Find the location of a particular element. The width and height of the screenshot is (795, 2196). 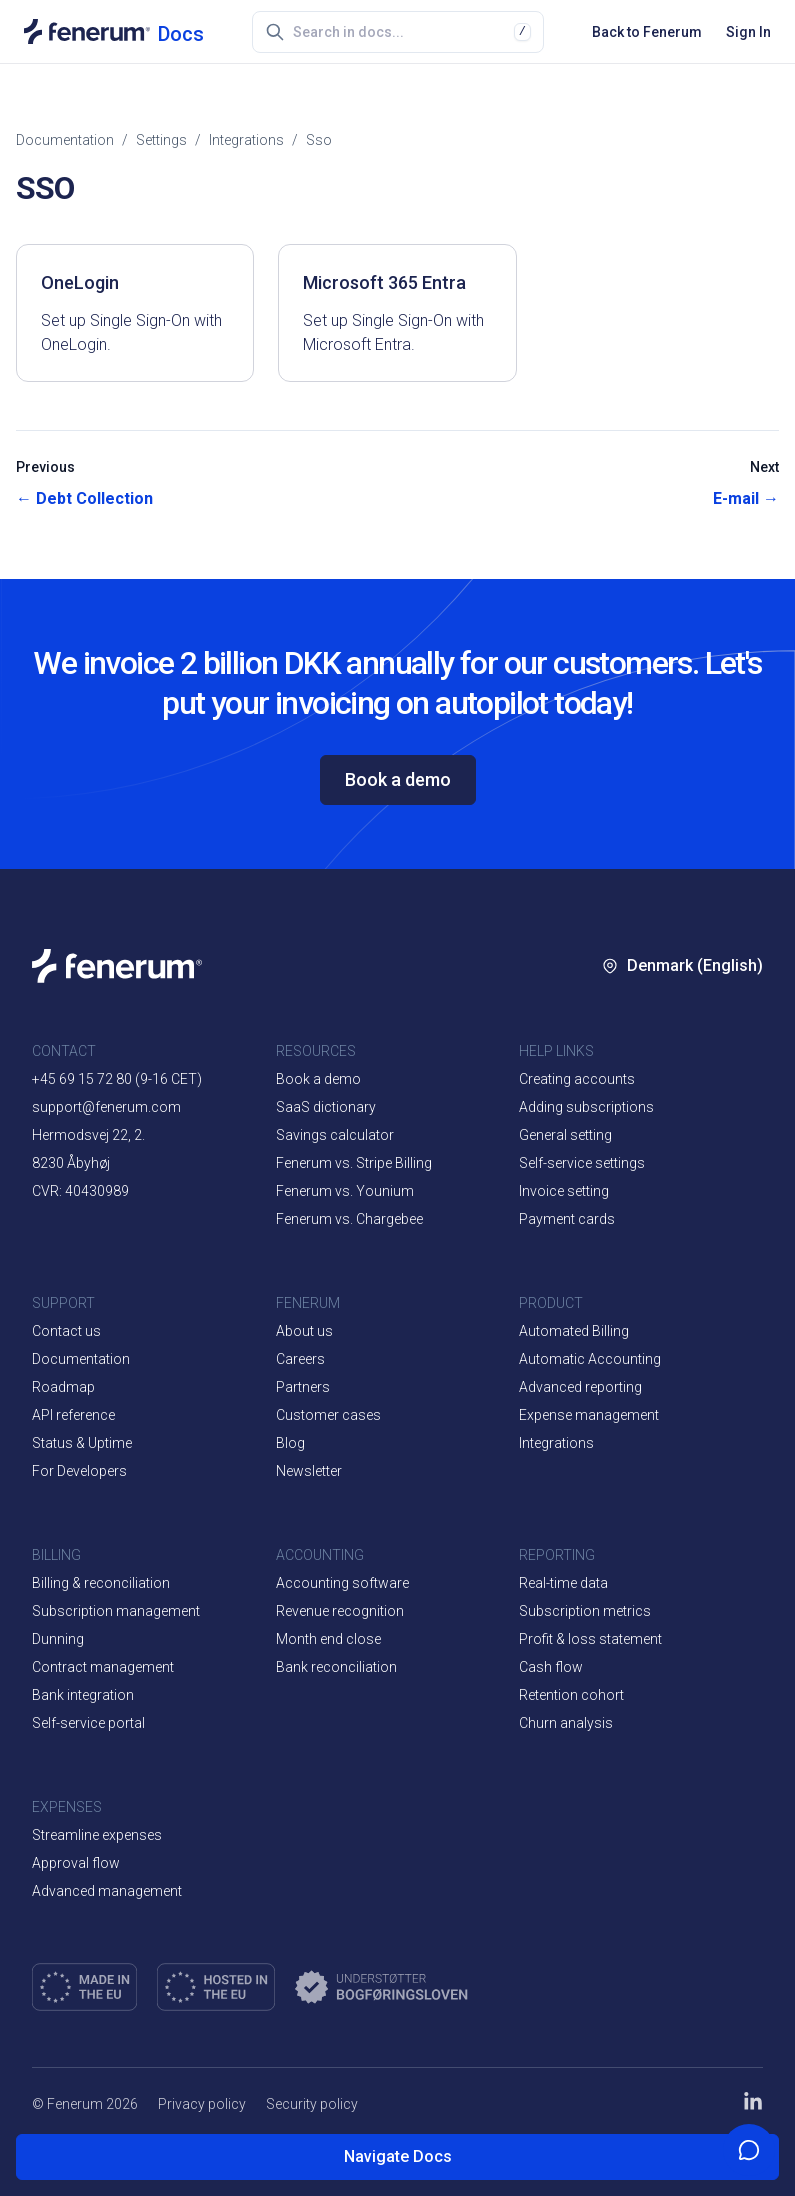

Real-time data is located at coordinates (563, 1583).